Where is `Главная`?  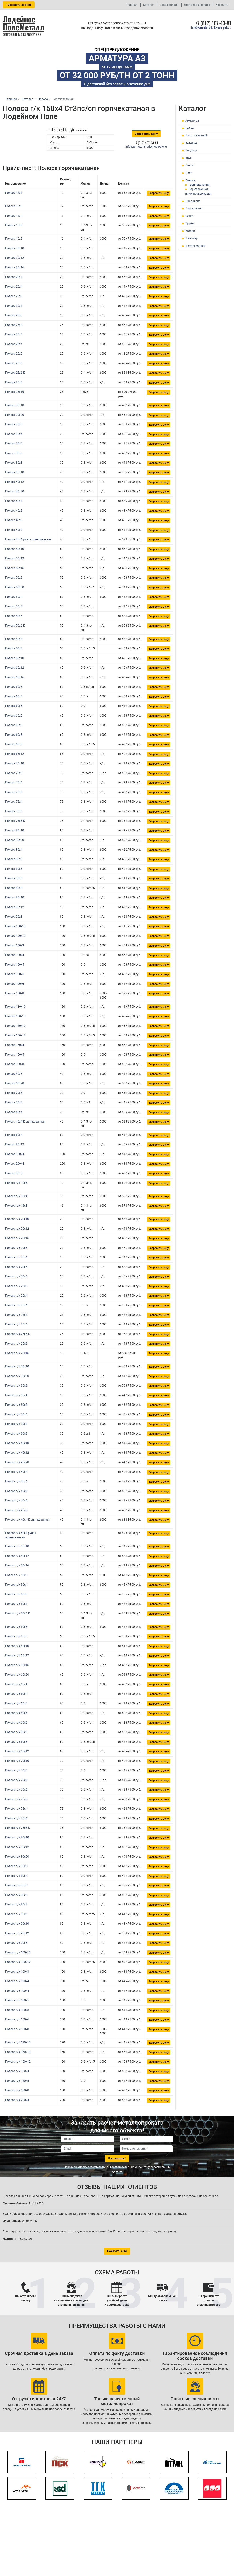
Главная is located at coordinates (131, 5).